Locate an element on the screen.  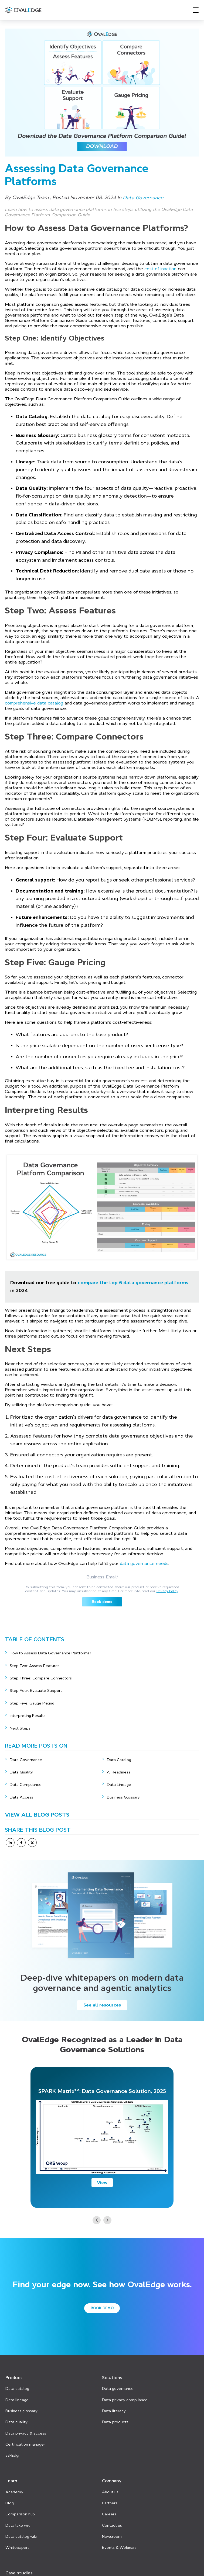
Business glossary [menuitem] is located at coordinates (21, 2407).